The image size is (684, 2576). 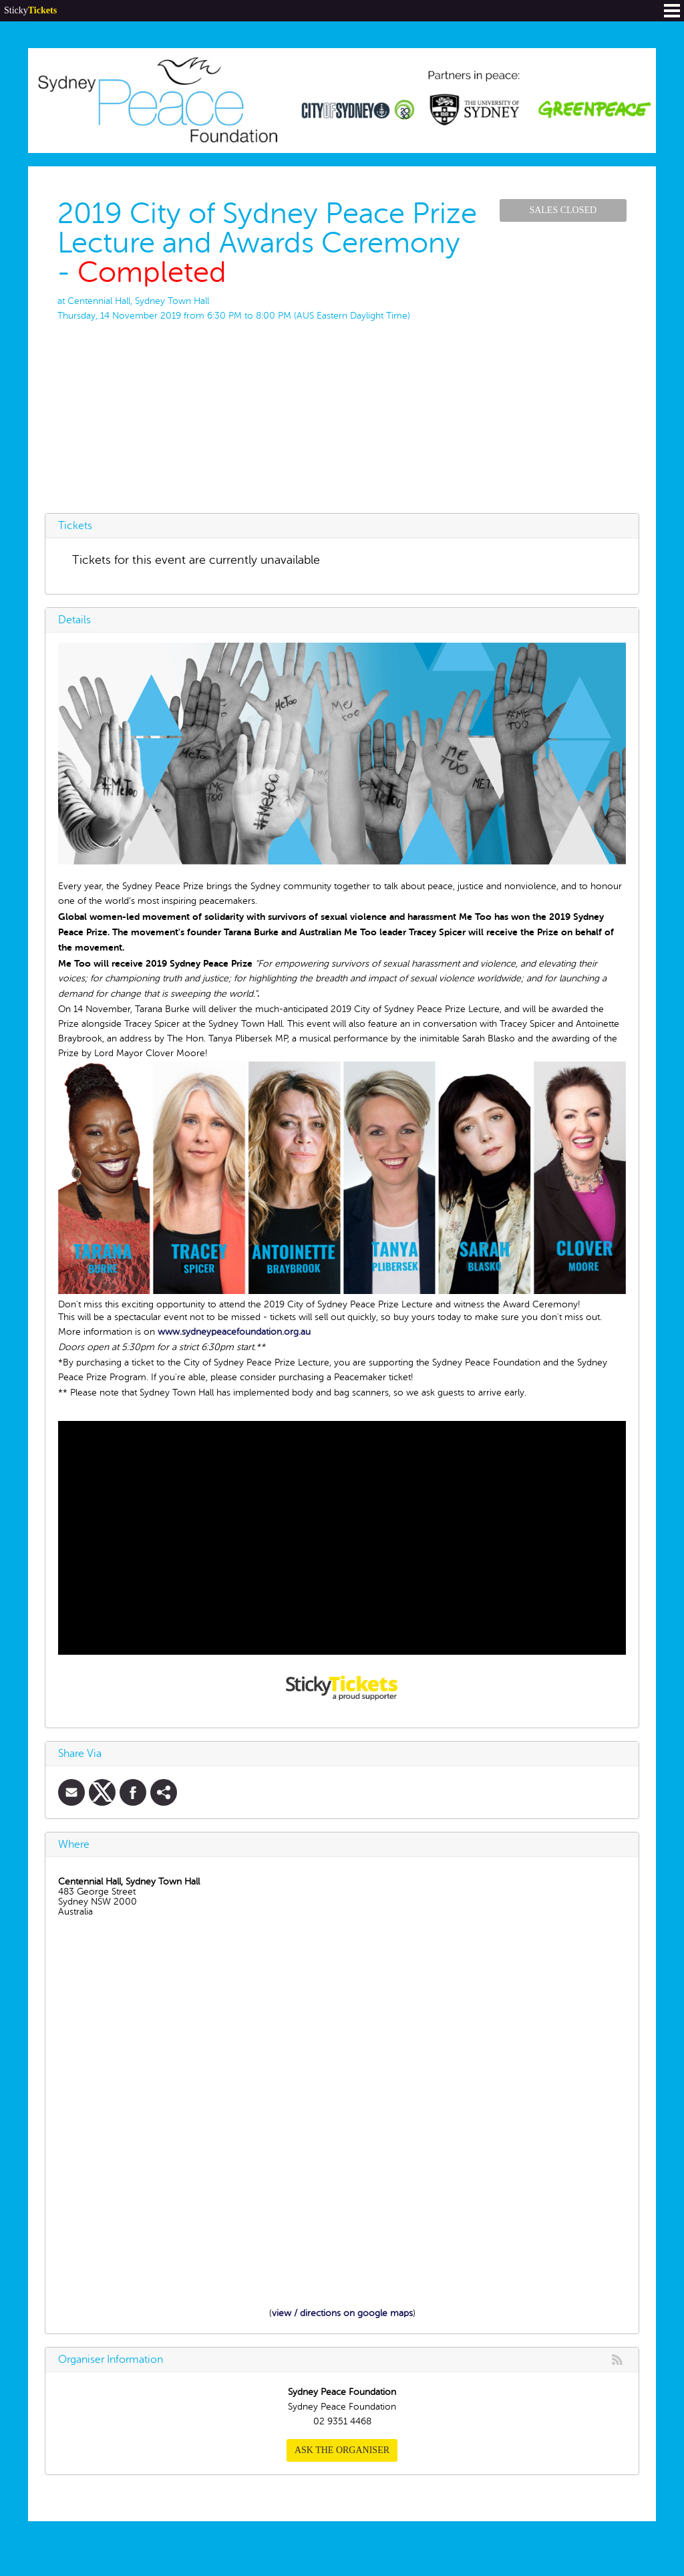 I want to click on rss, so click(x=617, y=2359).